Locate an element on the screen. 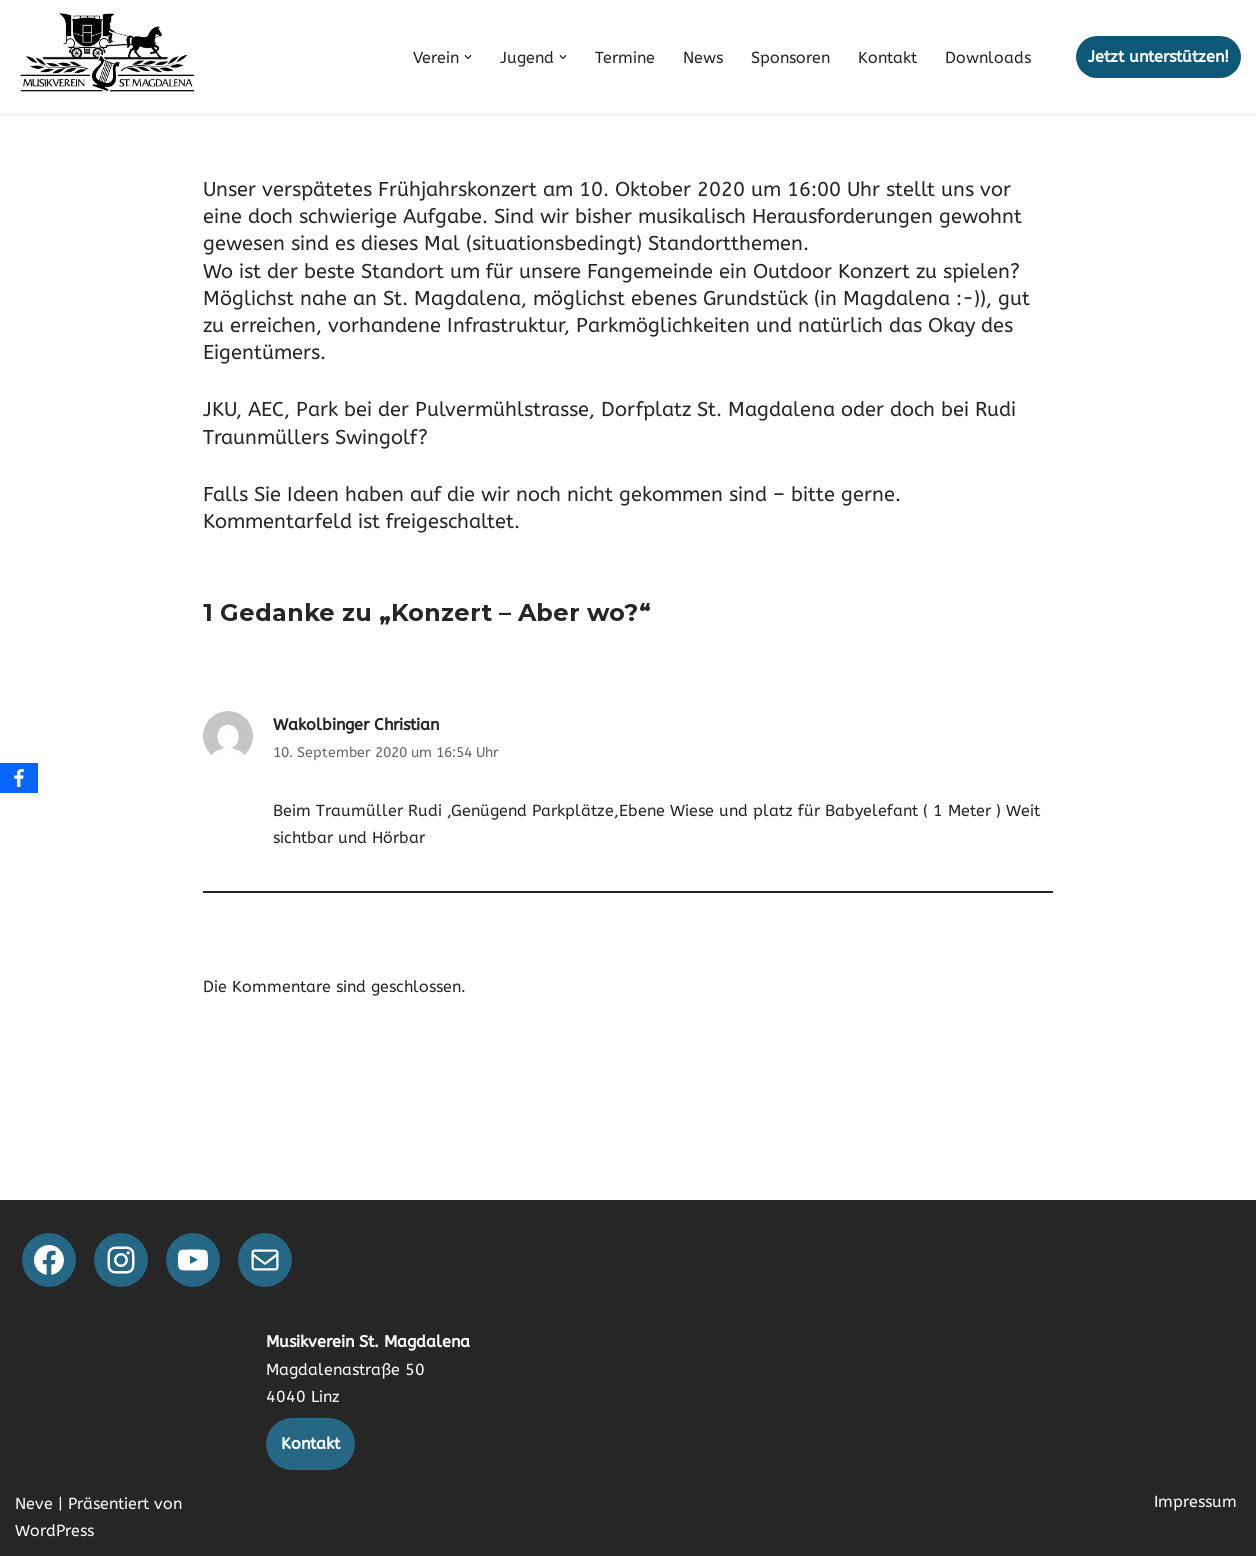 The height and width of the screenshot is (1556, 1256). [button] is located at coordinates (468, 57).